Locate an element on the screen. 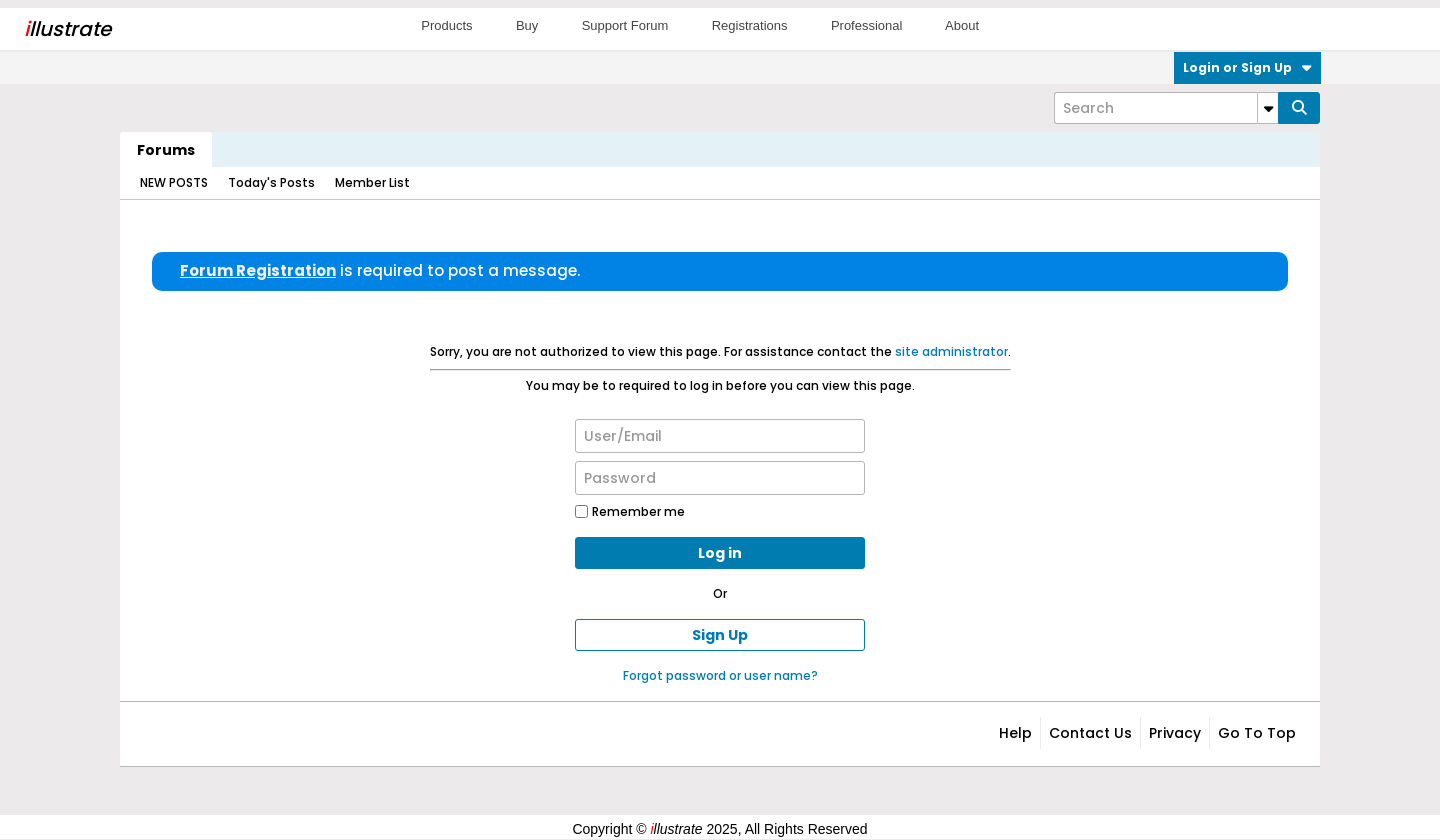 Image resolution: width=1440 pixels, height=840 pixels. Login or Sign Up is located at coordinates (1247, 67).